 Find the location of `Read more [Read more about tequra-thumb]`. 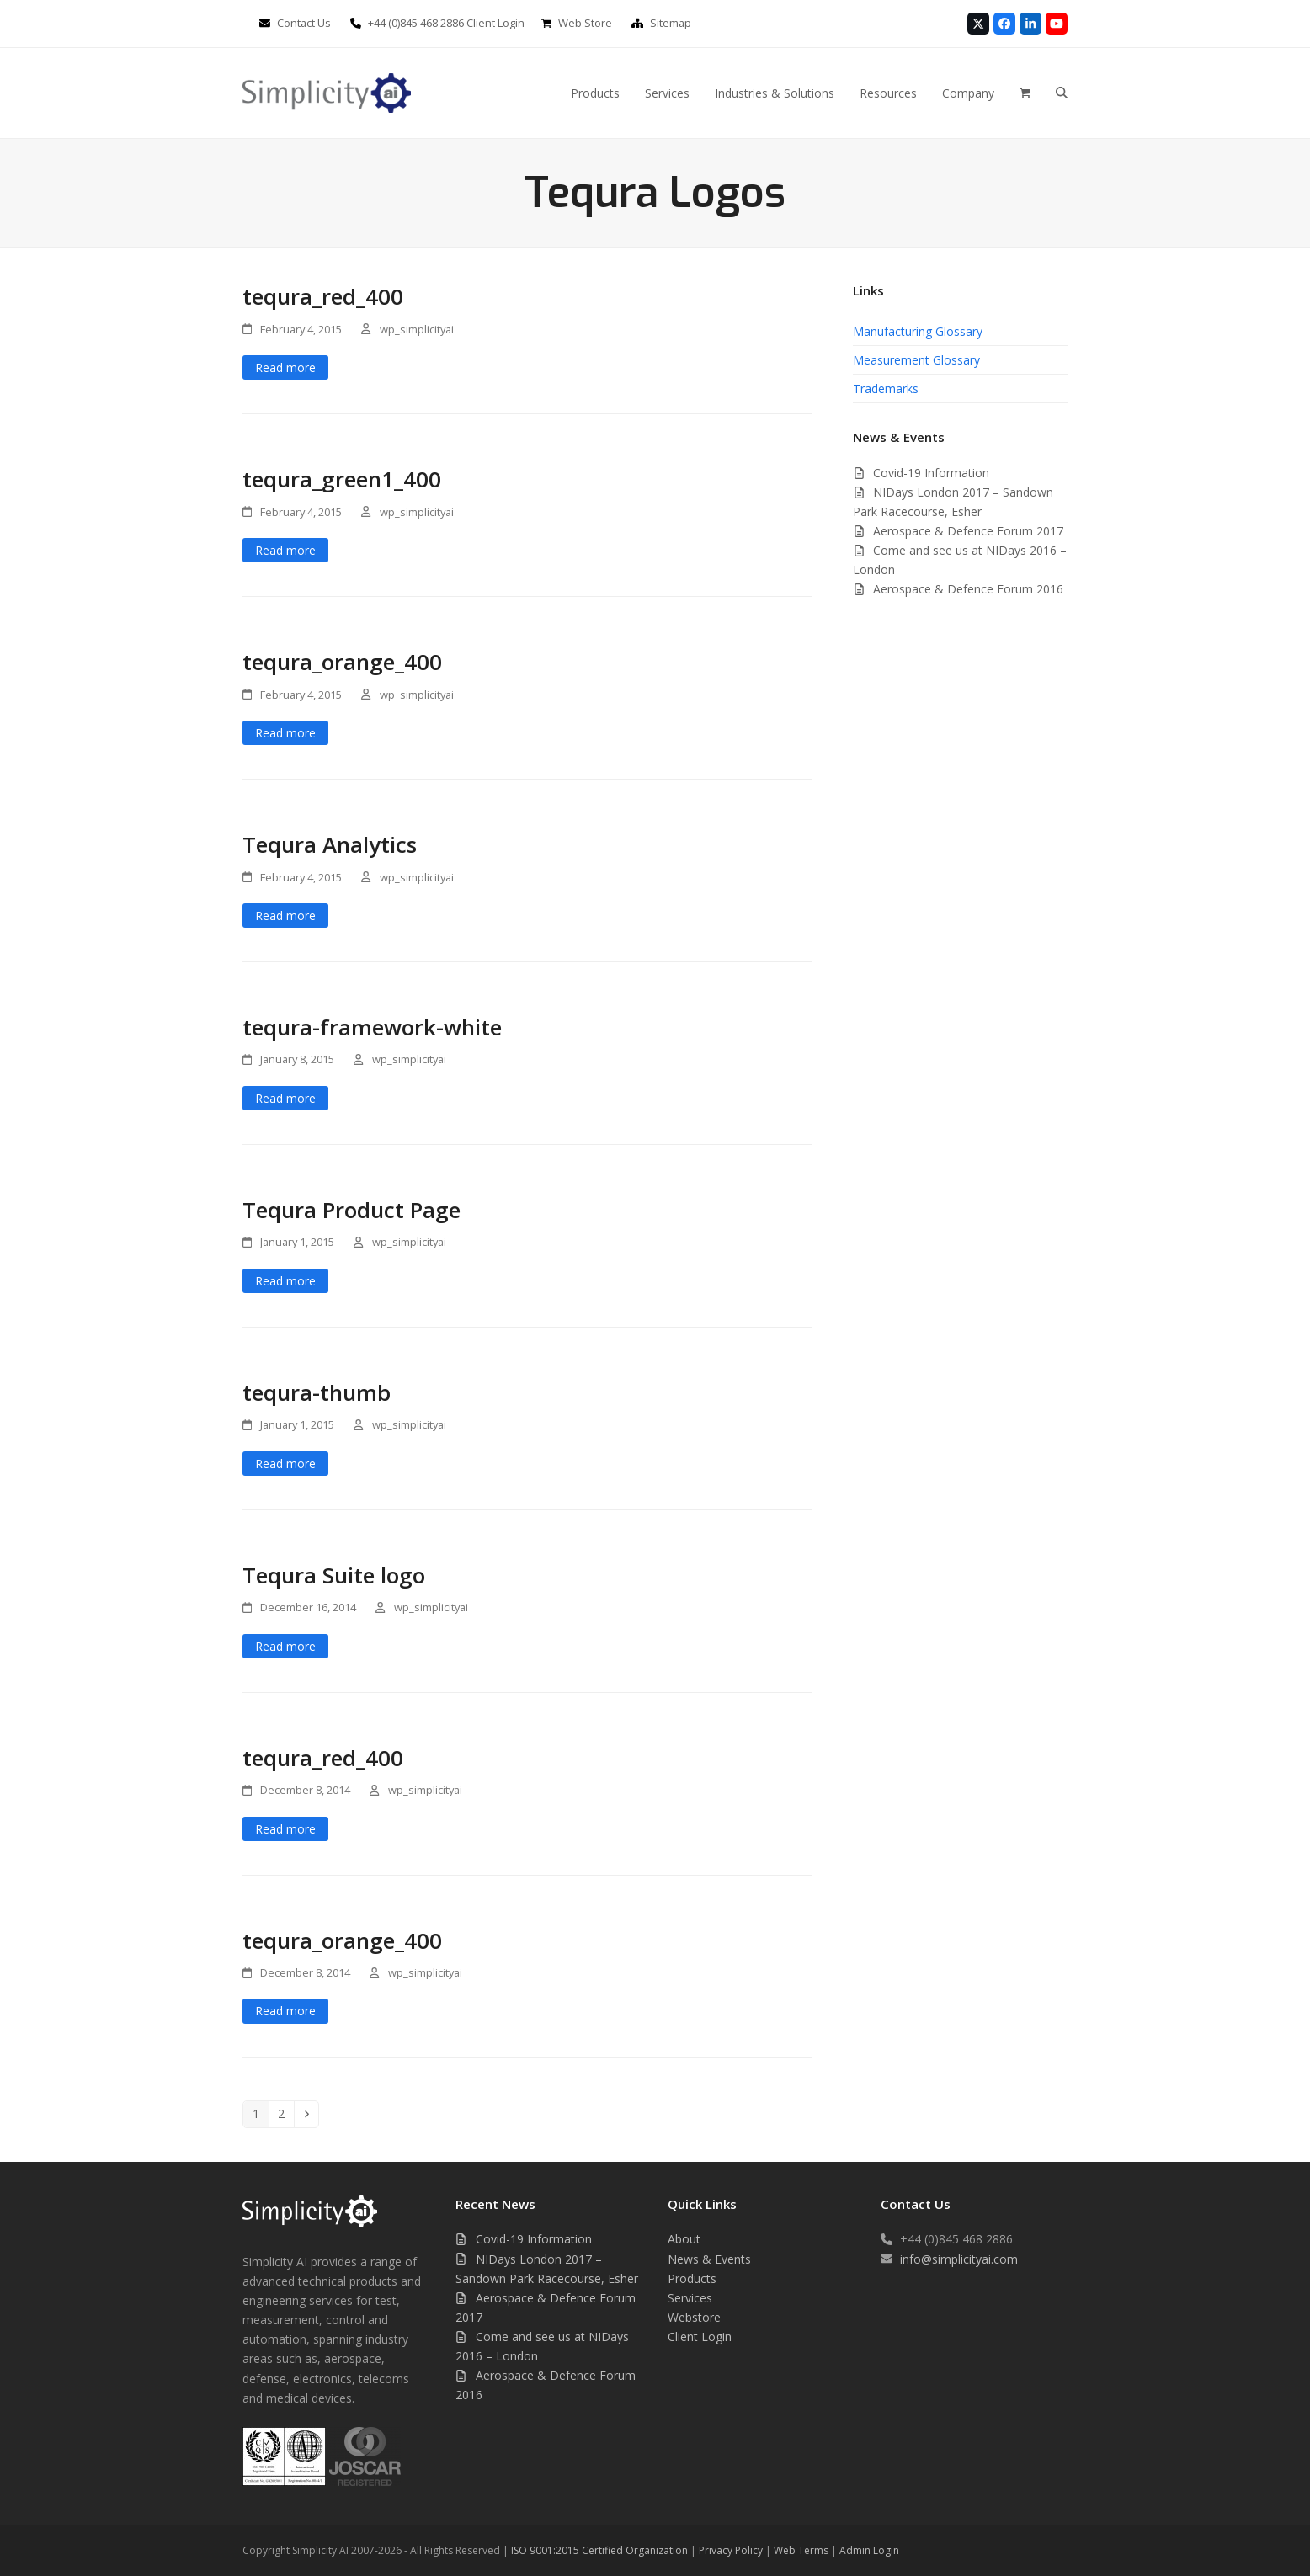

Read more [Read more about tequra-thumb] is located at coordinates (285, 1464).